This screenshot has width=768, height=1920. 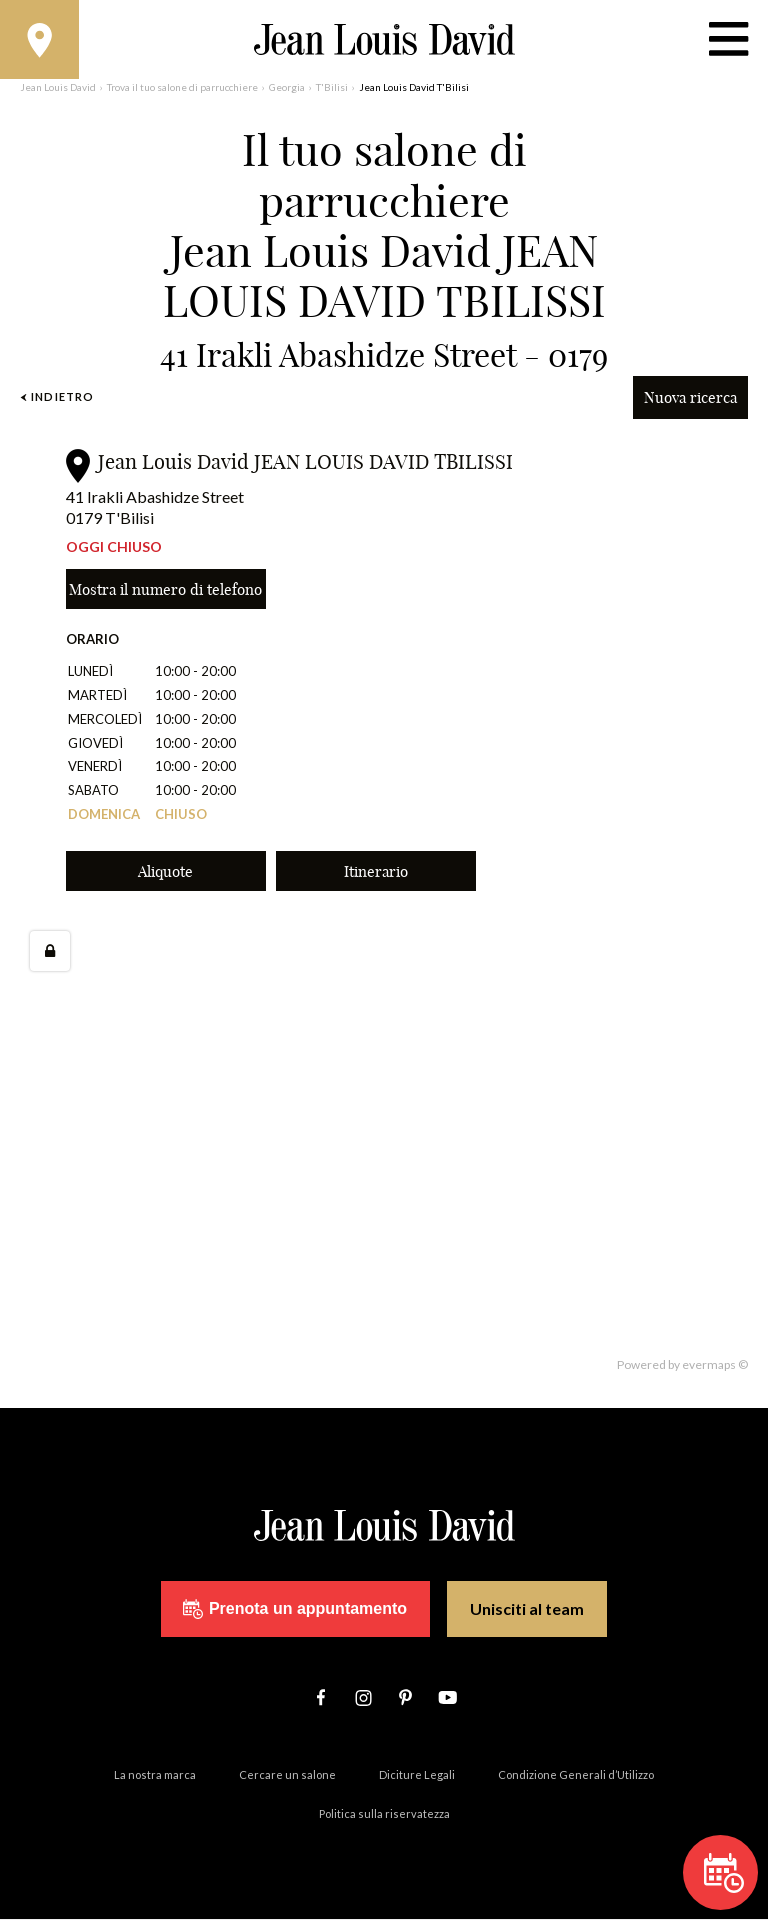 I want to click on Aliquote, so click(x=165, y=872).